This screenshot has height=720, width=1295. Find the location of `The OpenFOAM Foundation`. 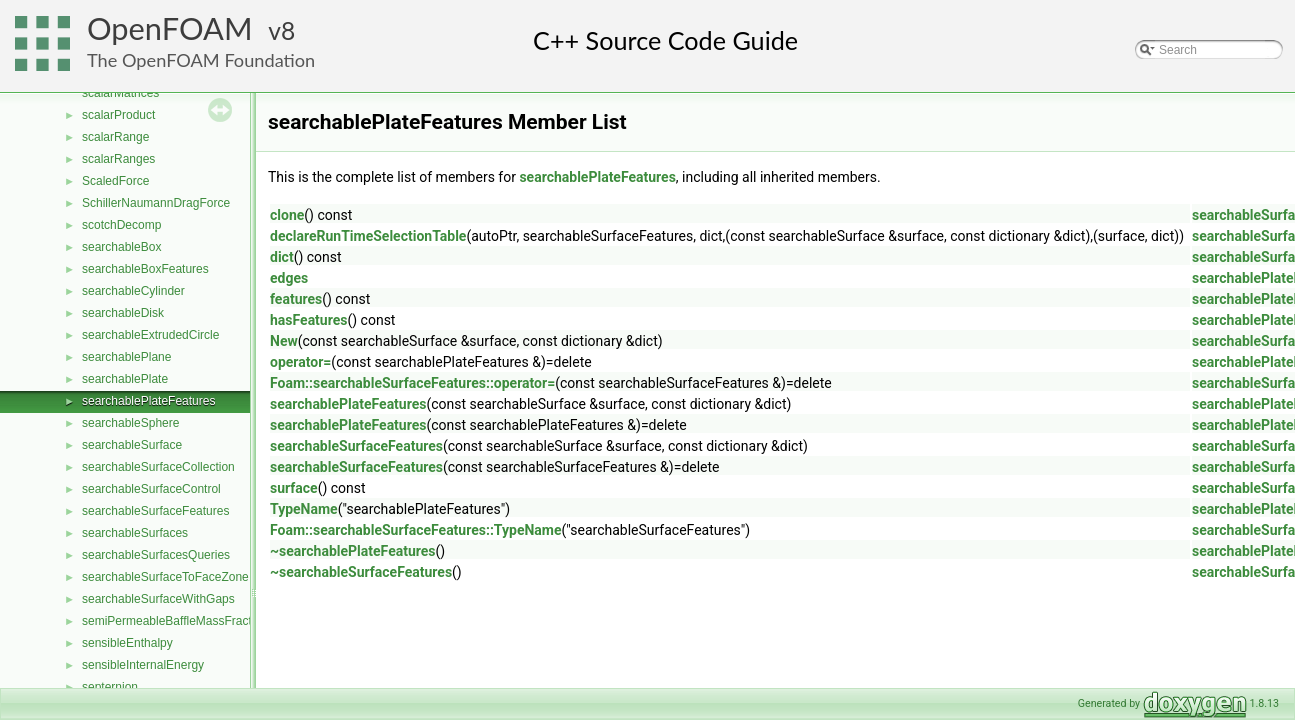

The OpenFOAM Foundation is located at coordinates (201, 60).